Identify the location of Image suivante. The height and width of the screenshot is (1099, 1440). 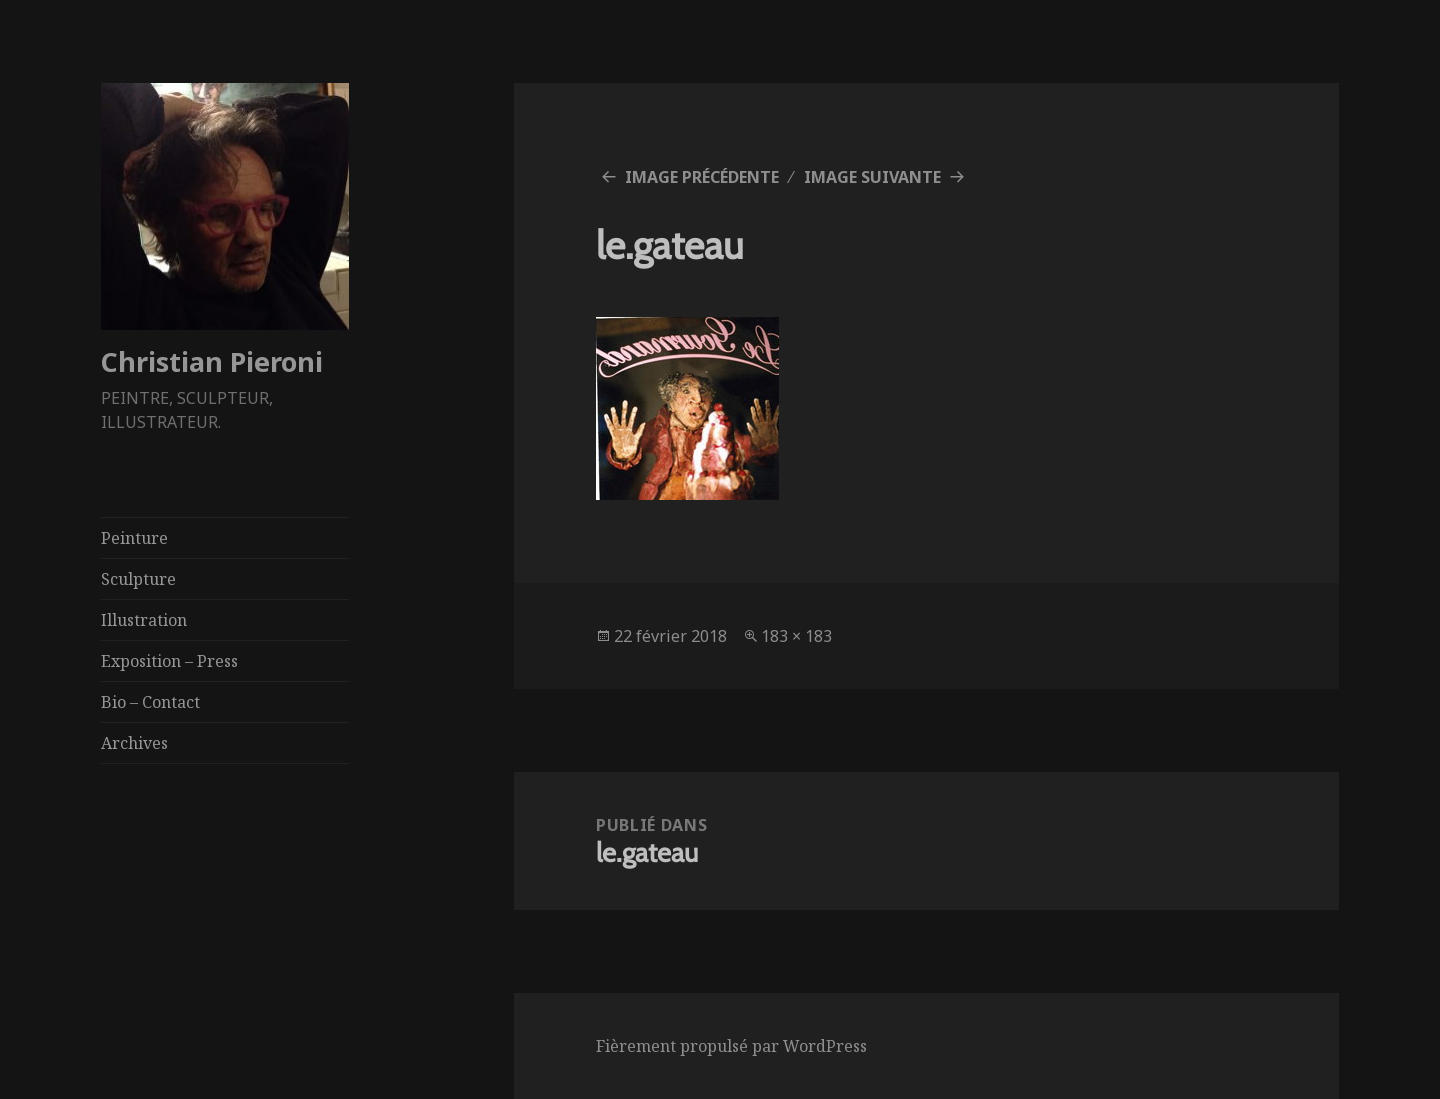
(872, 177).